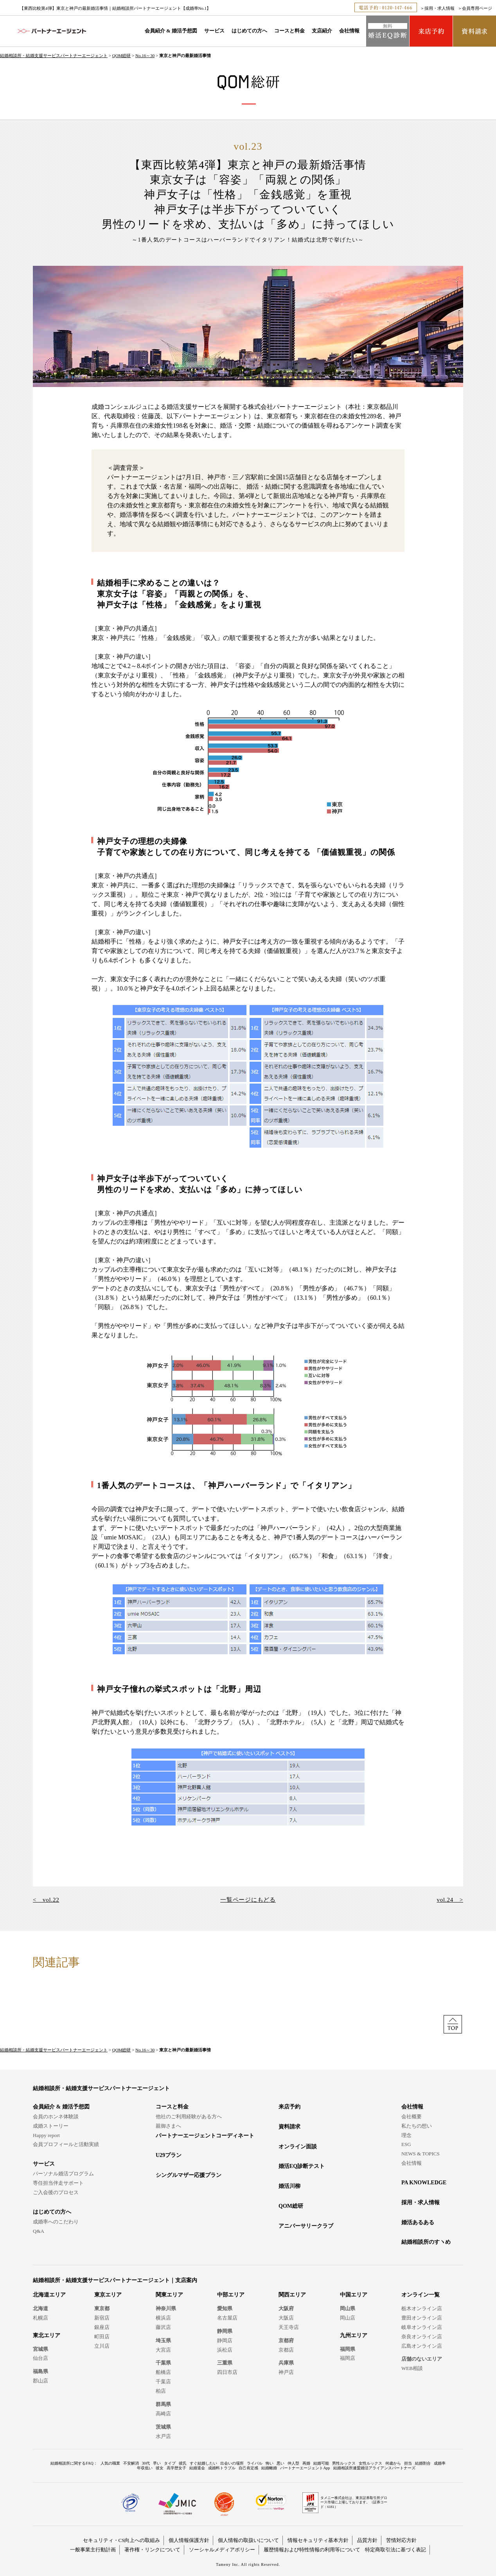  Describe the element at coordinates (46, 1900) in the screenshot. I see `< vol.22` at that location.